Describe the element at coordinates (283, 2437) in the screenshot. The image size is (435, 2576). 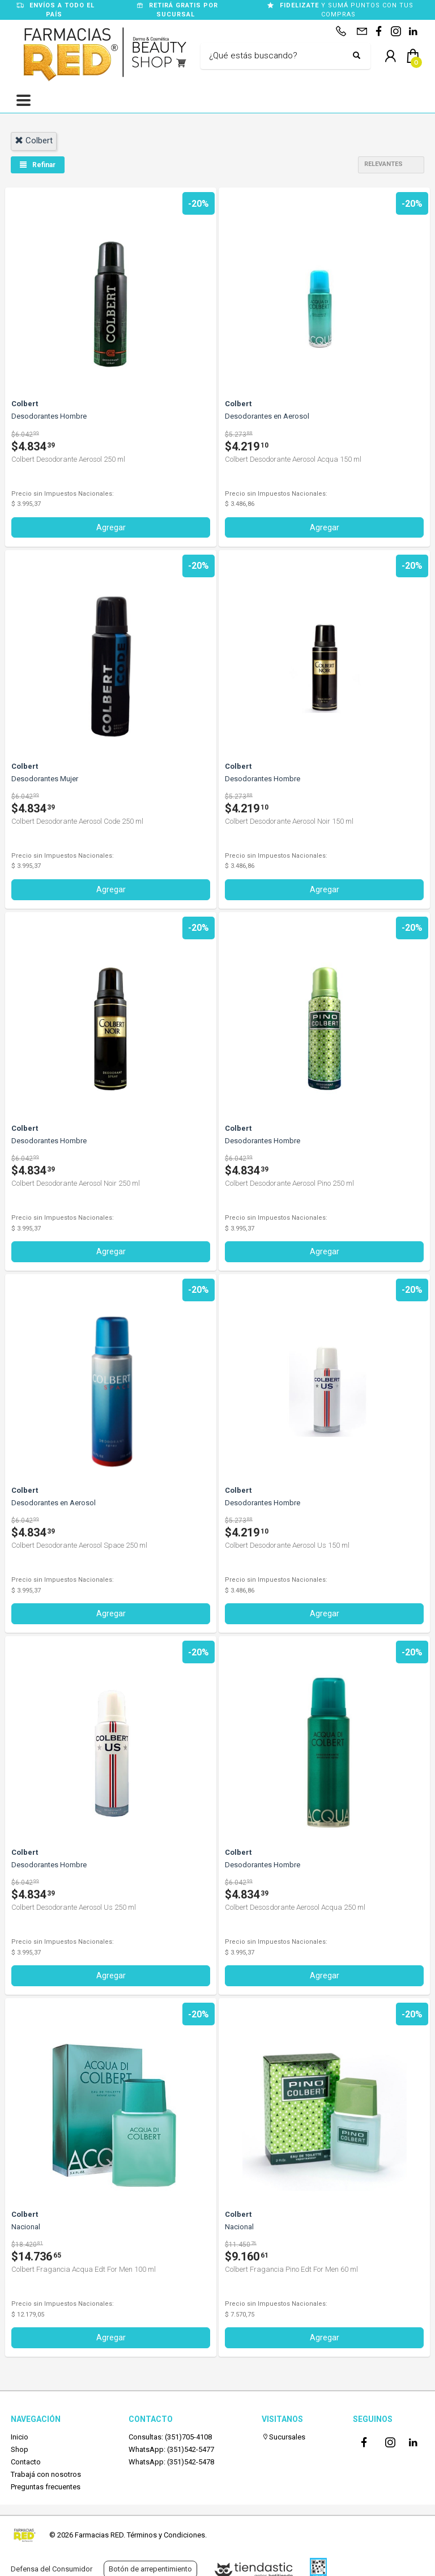
I see `Sucursales` at that location.